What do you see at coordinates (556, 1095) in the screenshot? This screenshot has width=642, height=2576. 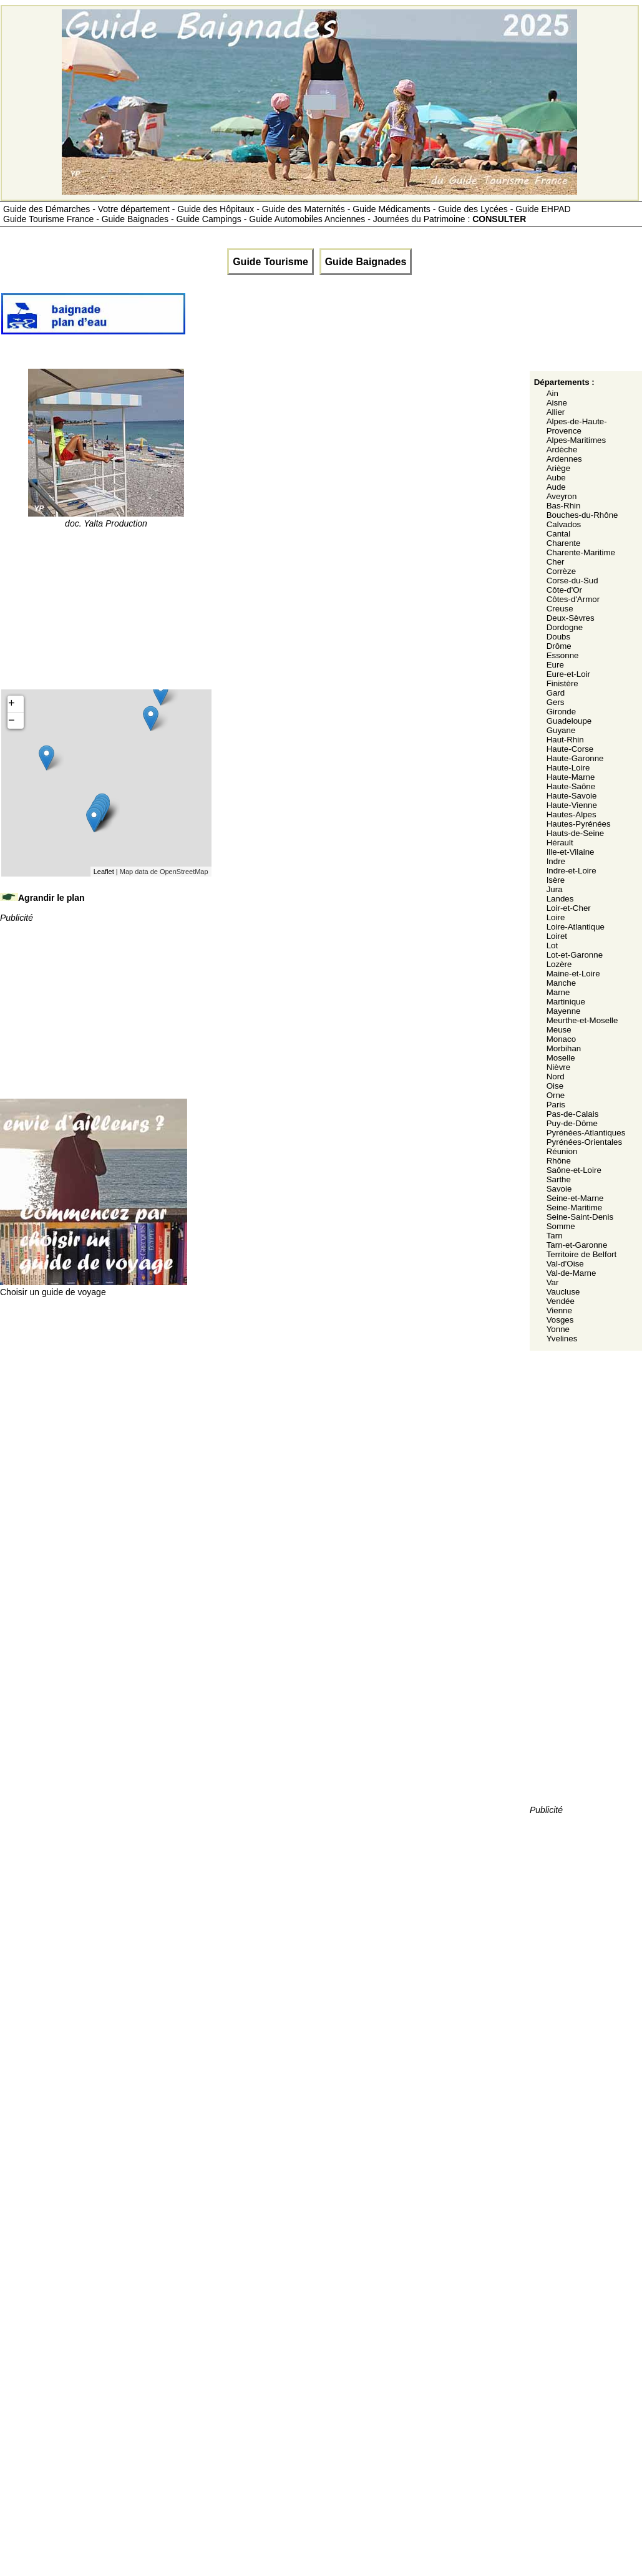 I see `Orne` at bounding box center [556, 1095].